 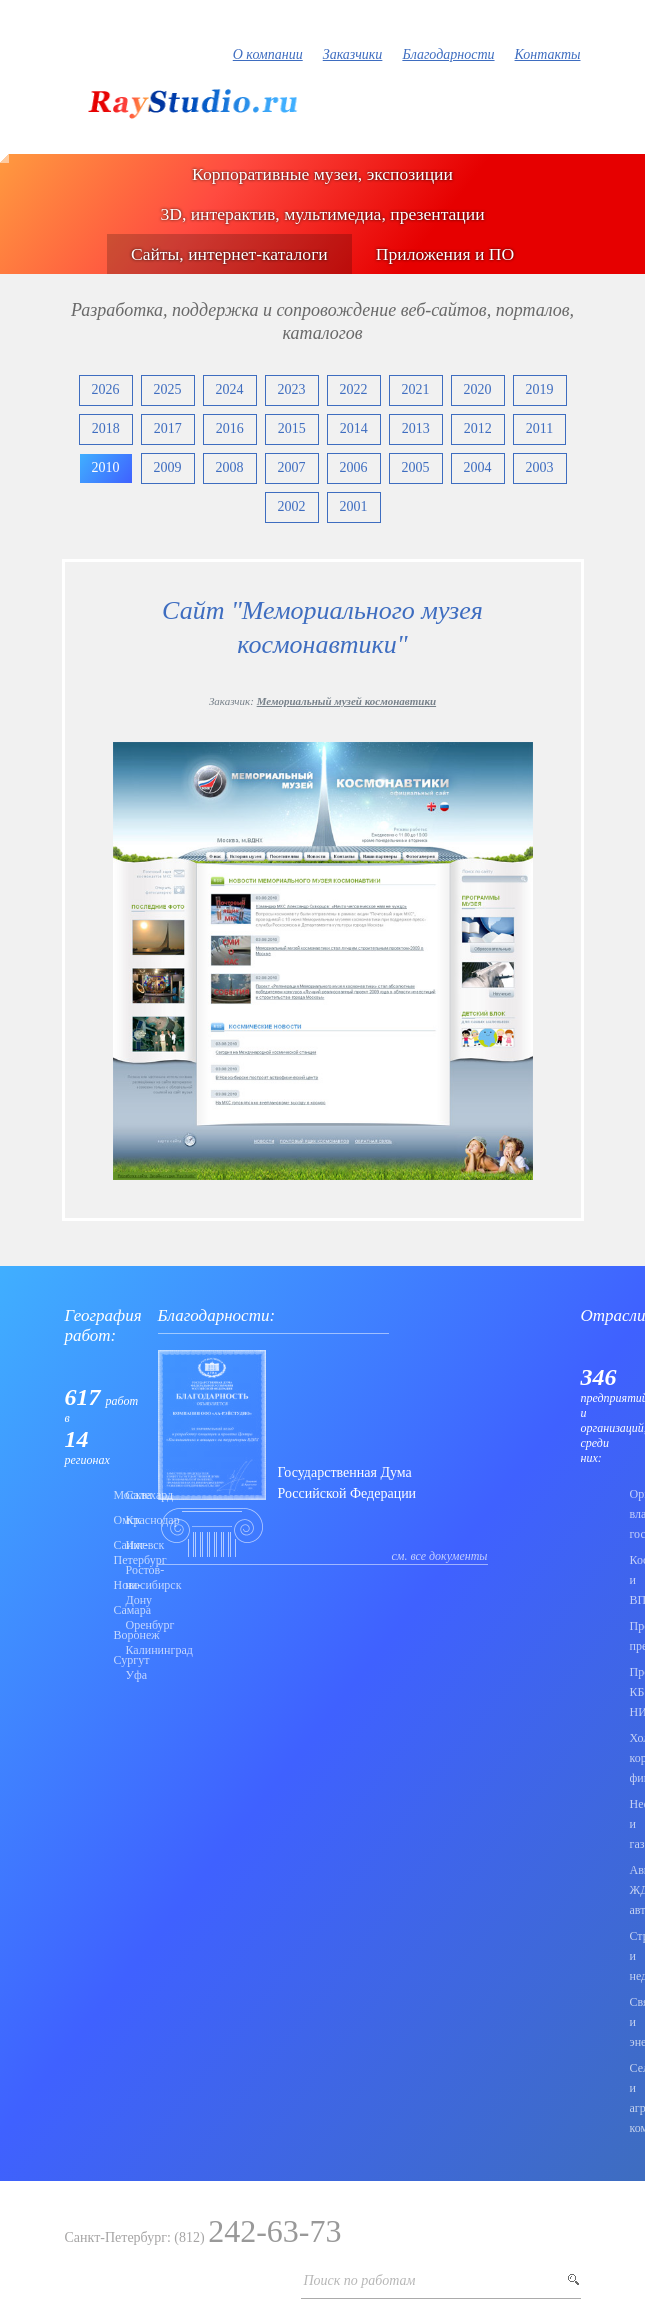 I want to click on 2023, so click(x=292, y=389).